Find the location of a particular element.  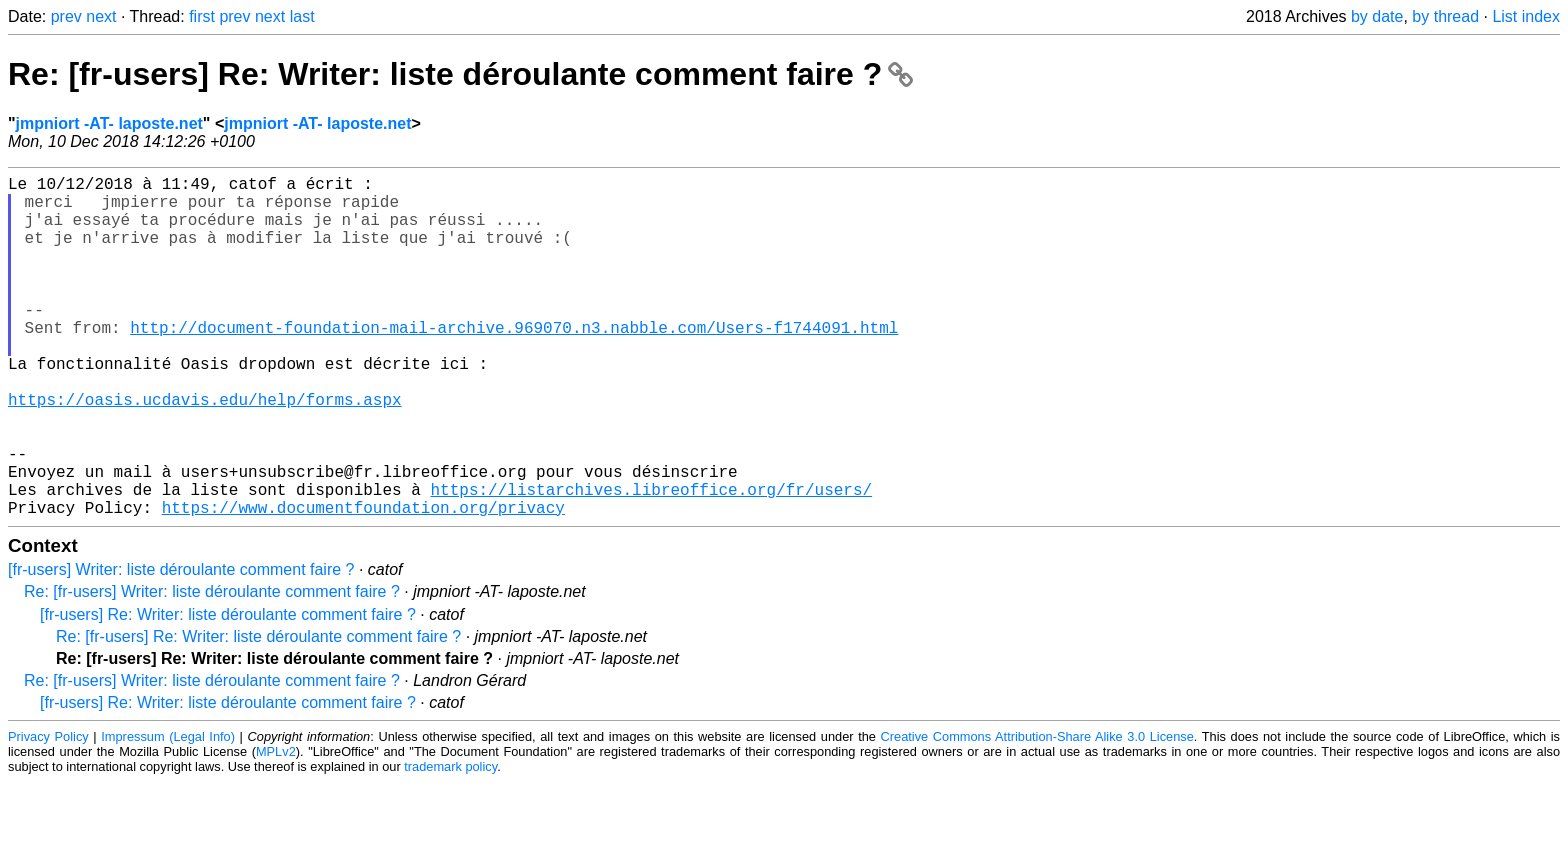

last is located at coordinates (302, 16).